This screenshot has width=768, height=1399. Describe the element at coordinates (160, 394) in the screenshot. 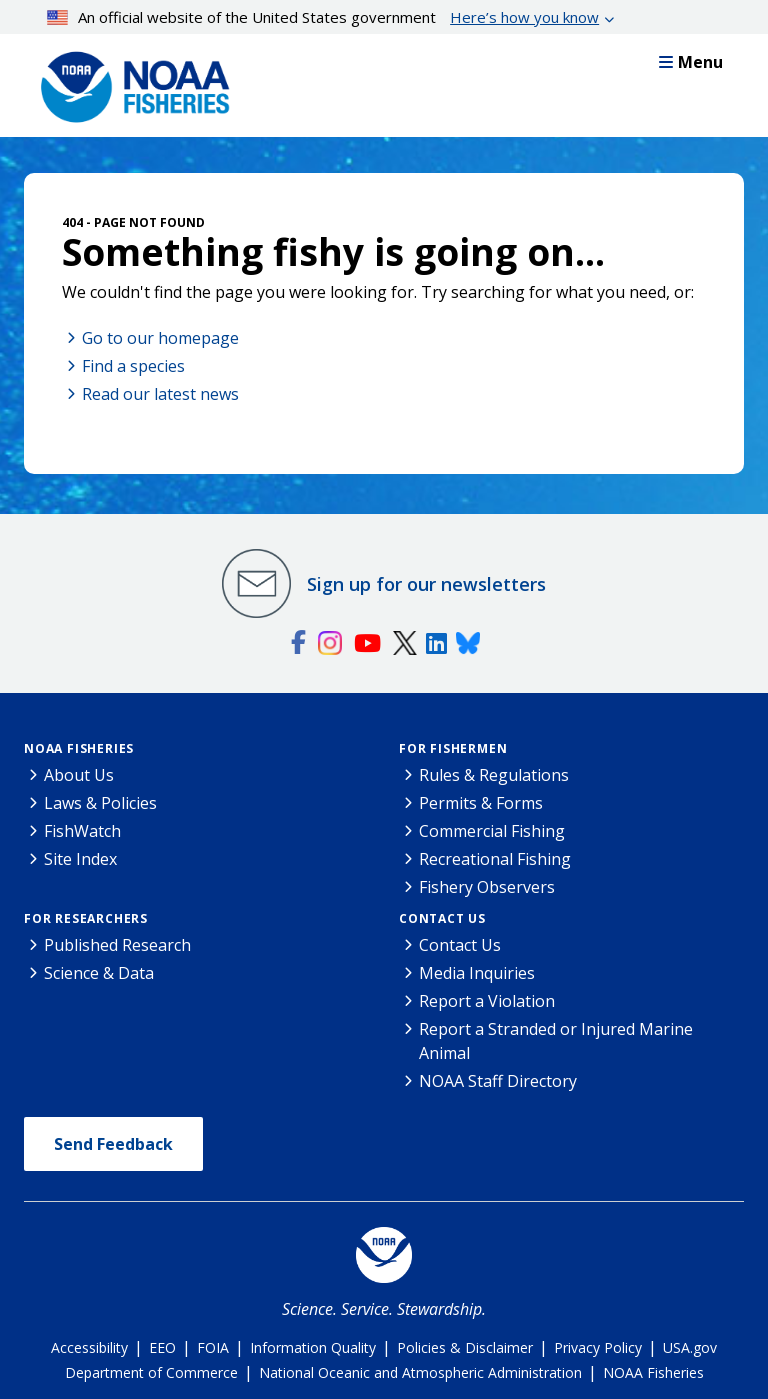

I see `Read our latest news` at that location.